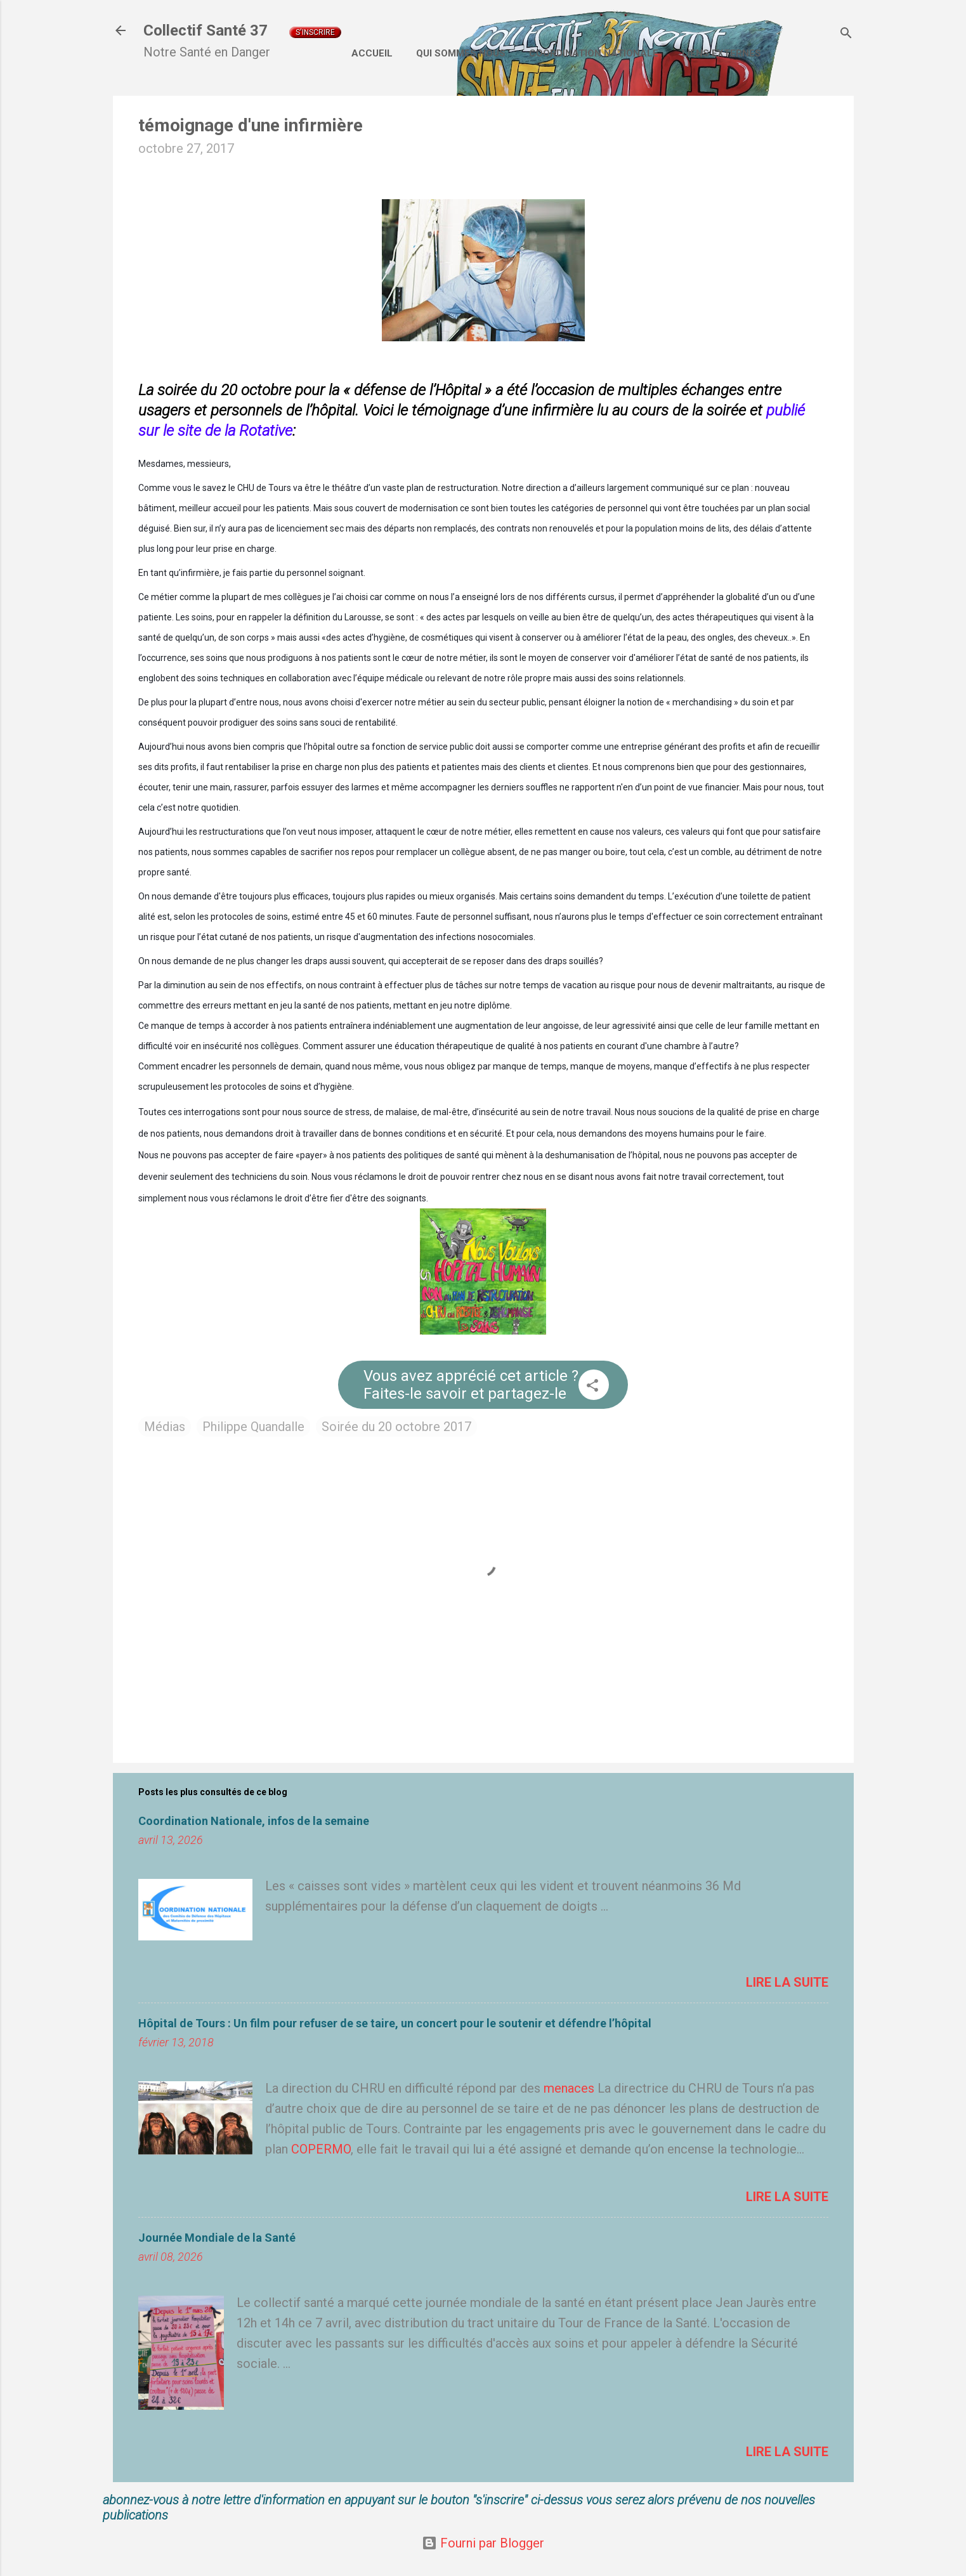 The width and height of the screenshot is (966, 2576). I want to click on Coordination Nationale, infos de la semaine, so click(253, 1820).